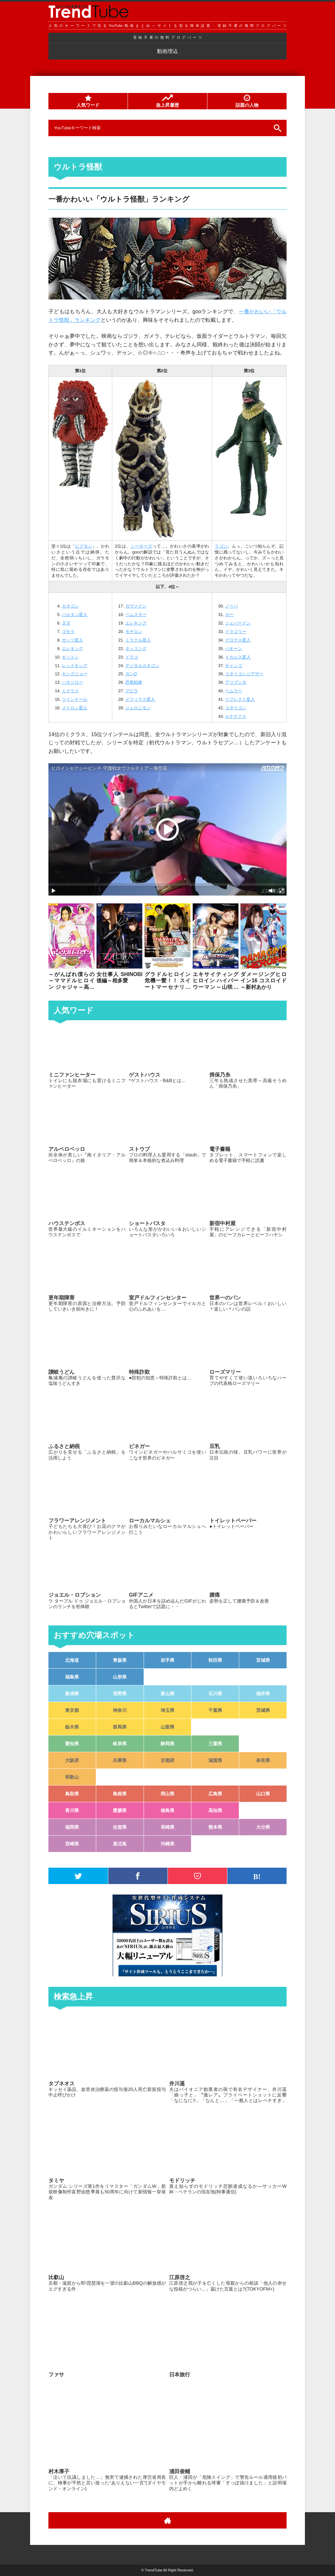 The height and width of the screenshot is (2576, 335). I want to click on 福島県, so click(72, 1676).